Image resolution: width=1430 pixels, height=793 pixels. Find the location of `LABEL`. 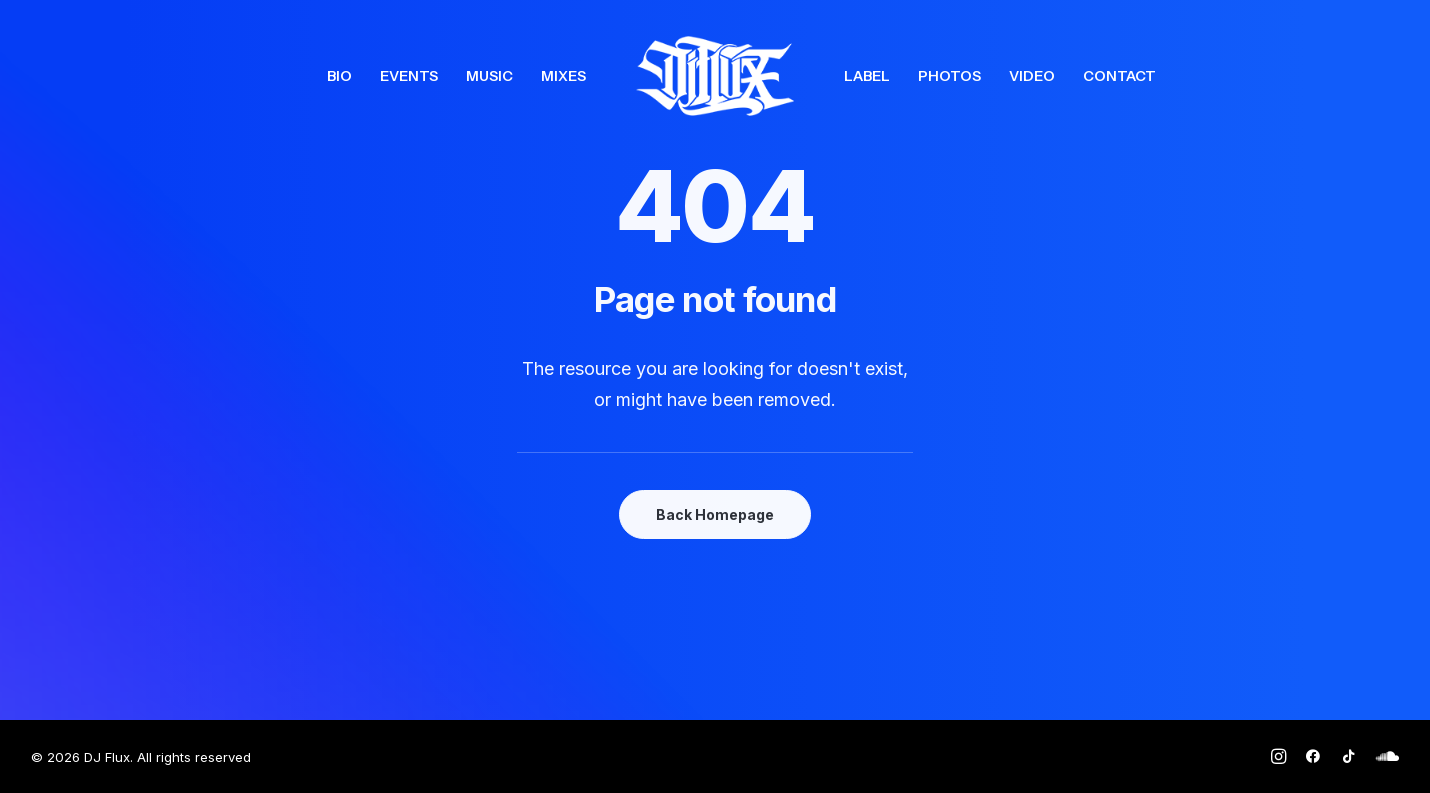

LABEL is located at coordinates (867, 76).